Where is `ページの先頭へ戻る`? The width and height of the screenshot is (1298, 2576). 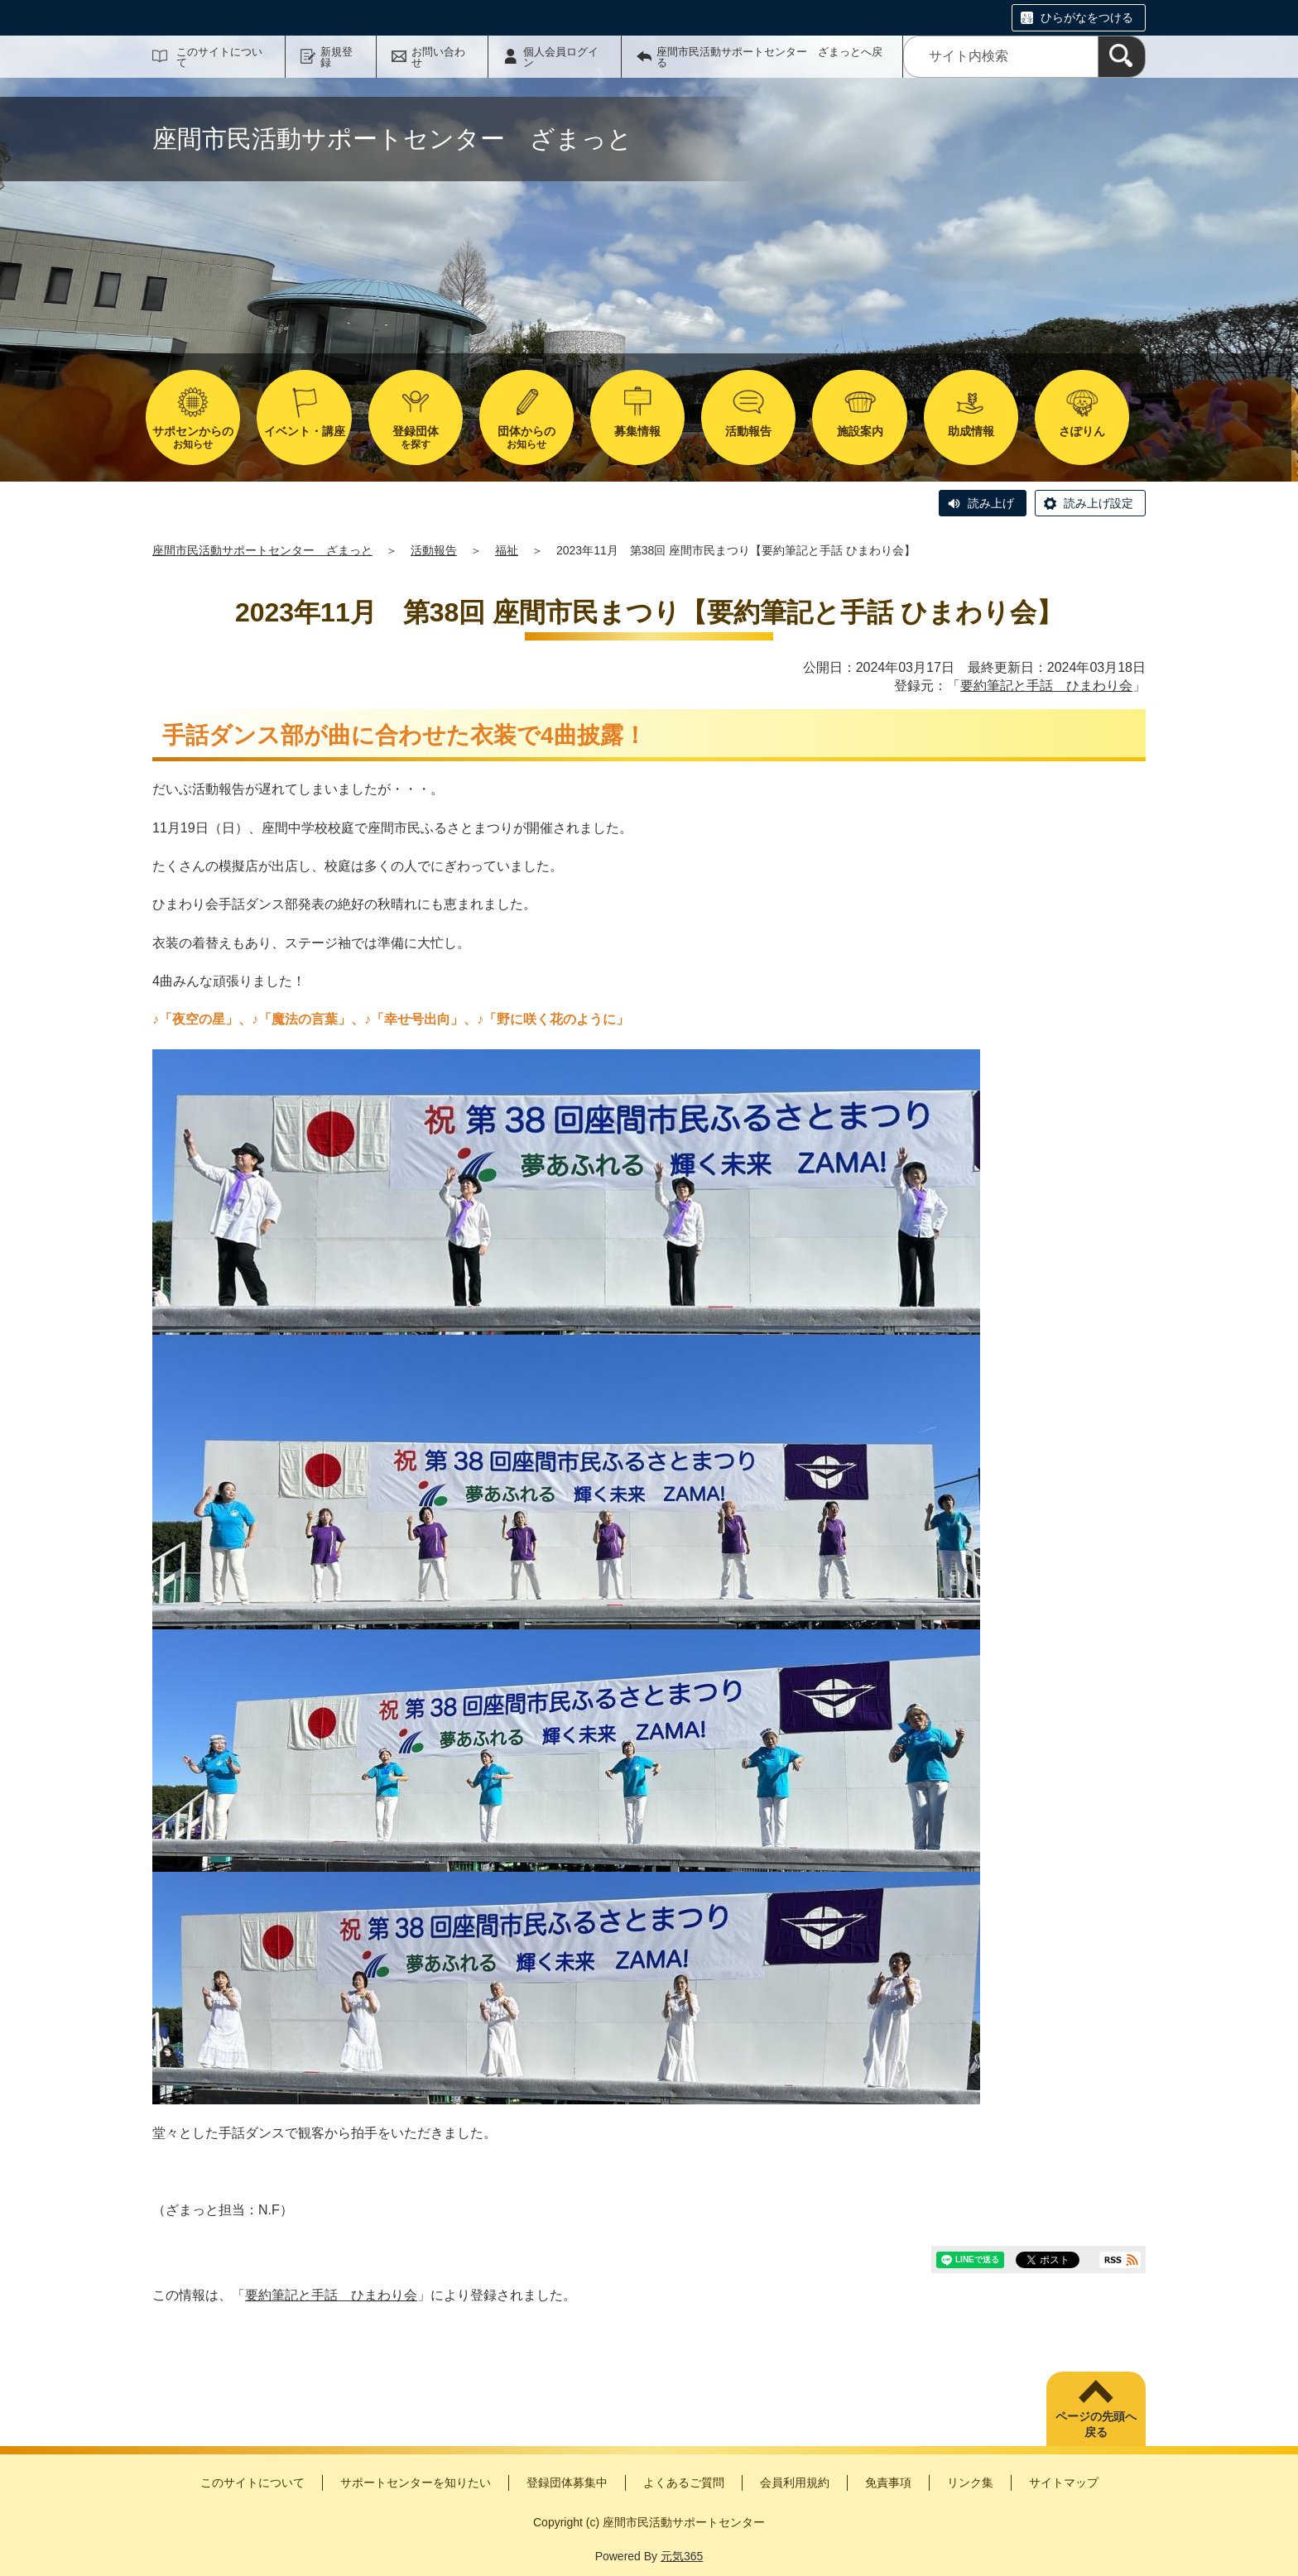
ページの先頭へ戻る is located at coordinates (1096, 2424).